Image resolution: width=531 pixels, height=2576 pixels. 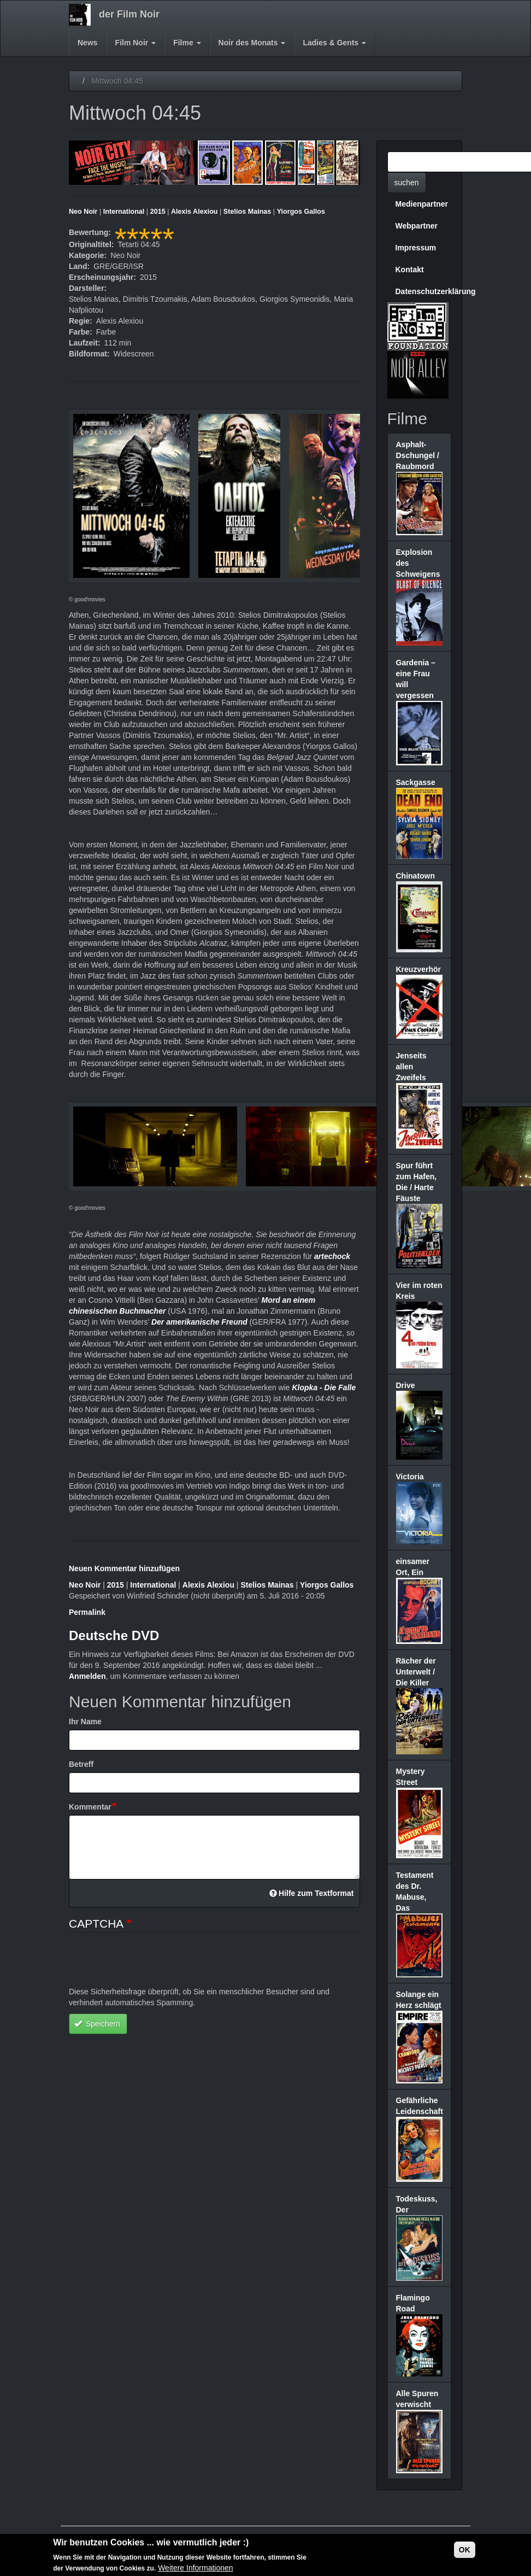 I want to click on Betreff, so click(x=81, y=1764).